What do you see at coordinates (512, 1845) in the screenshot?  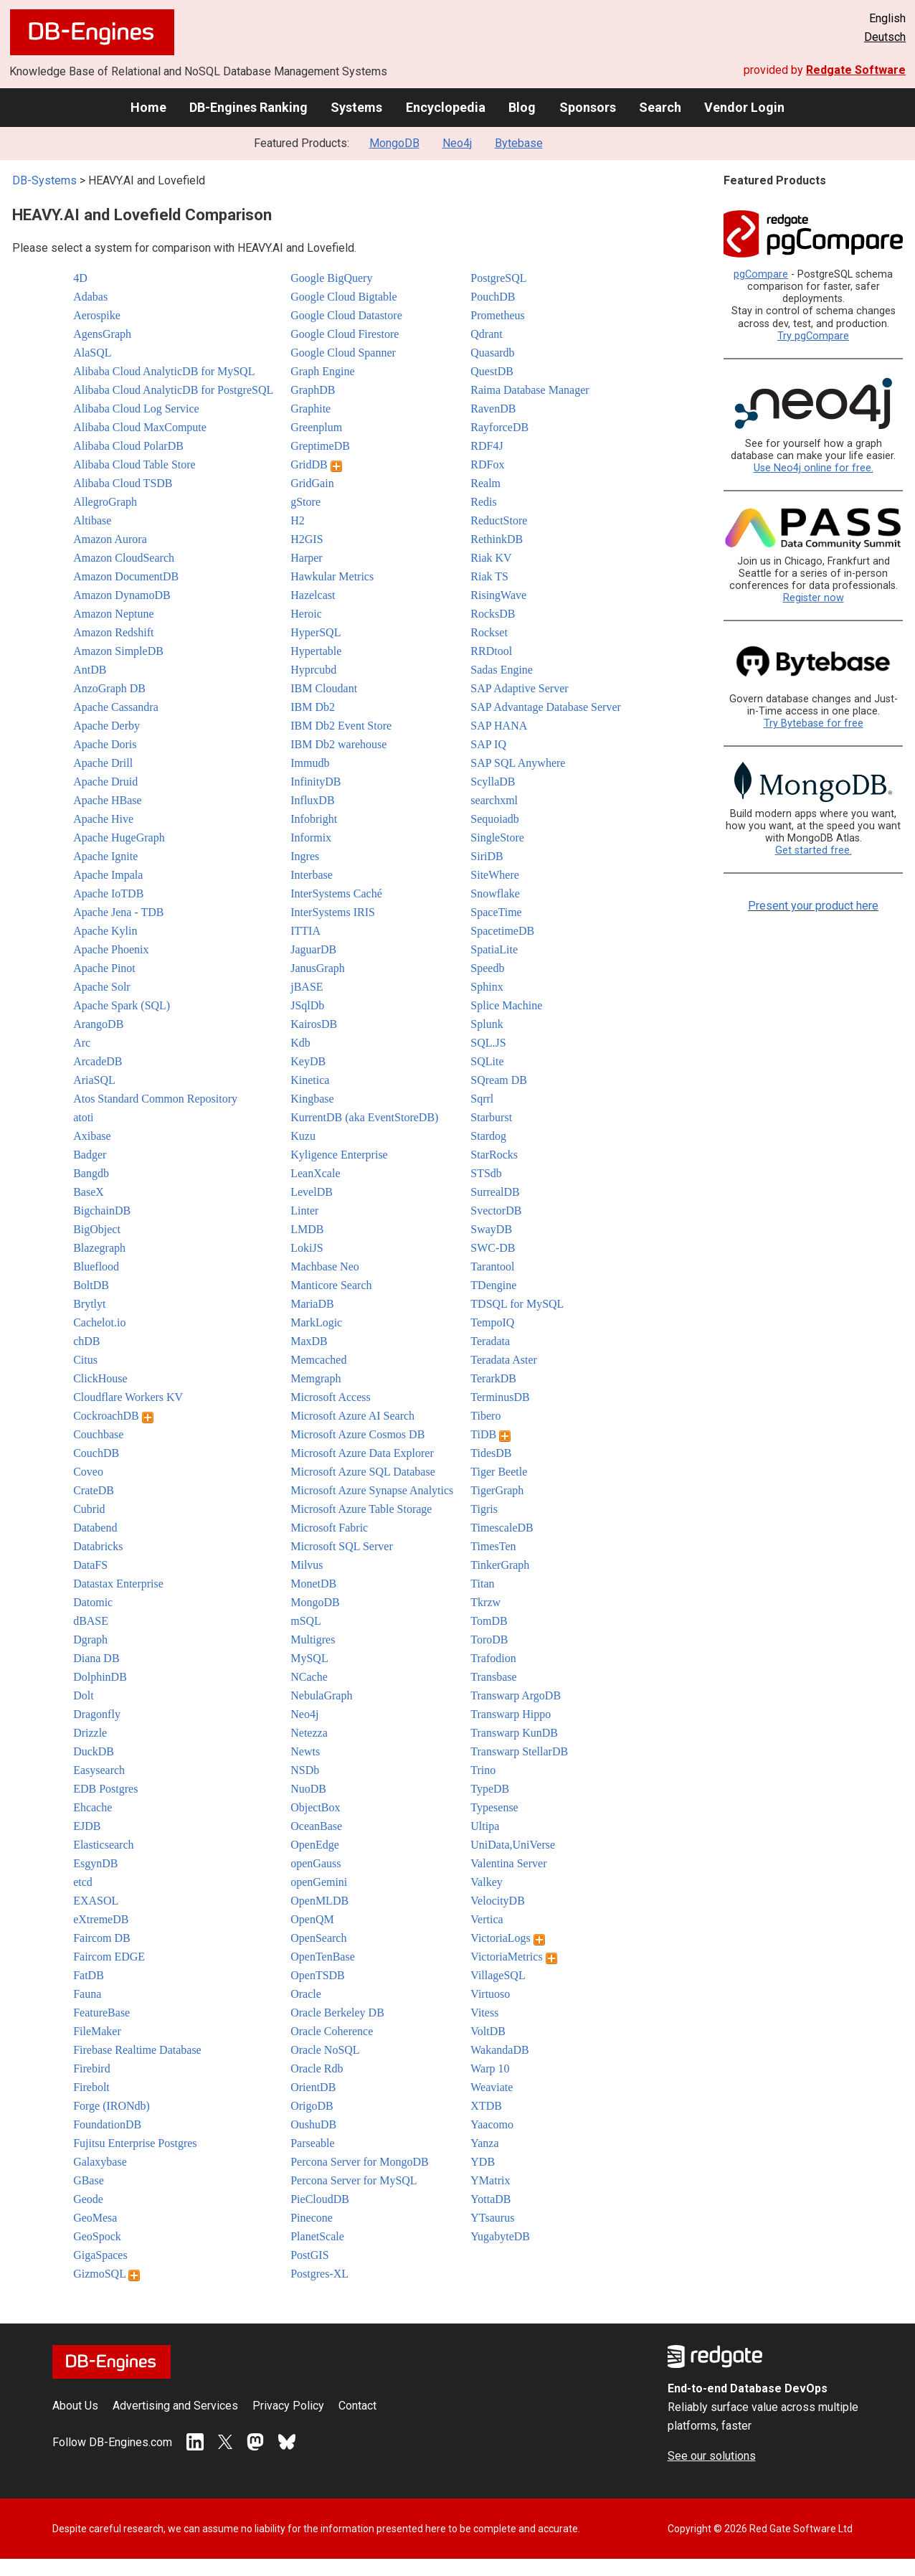 I see `UniData,UniVerse` at bounding box center [512, 1845].